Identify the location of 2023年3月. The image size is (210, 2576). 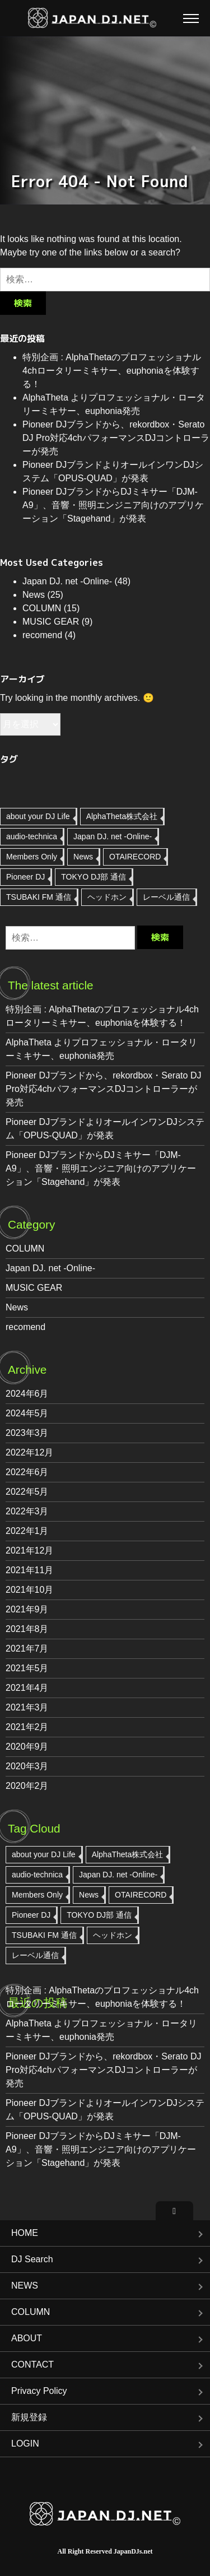
(27, 1433).